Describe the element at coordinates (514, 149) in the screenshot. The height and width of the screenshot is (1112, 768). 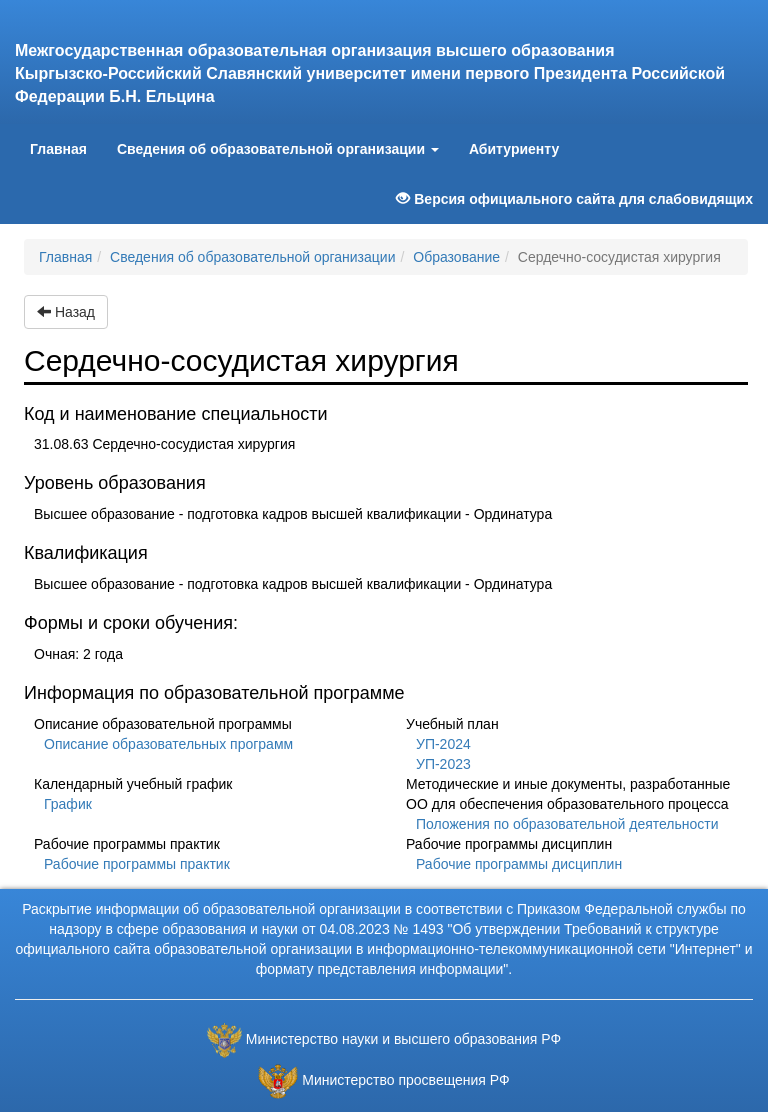
I see `Абитуриенту` at that location.